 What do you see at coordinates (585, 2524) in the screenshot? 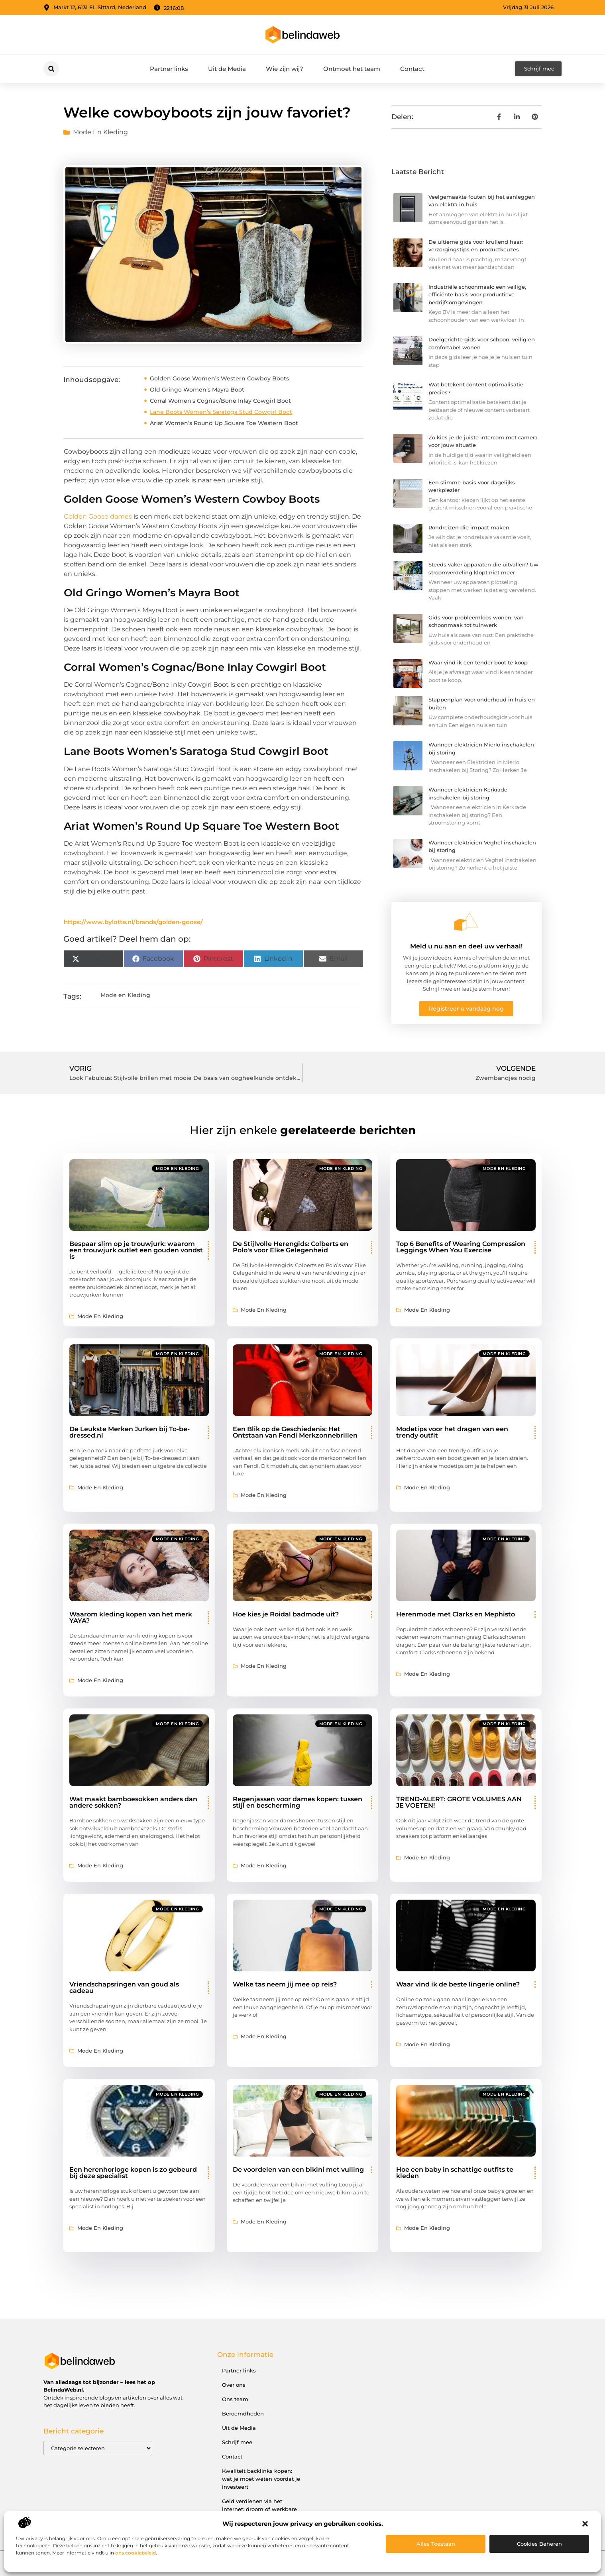
I see `[button]` at bounding box center [585, 2524].